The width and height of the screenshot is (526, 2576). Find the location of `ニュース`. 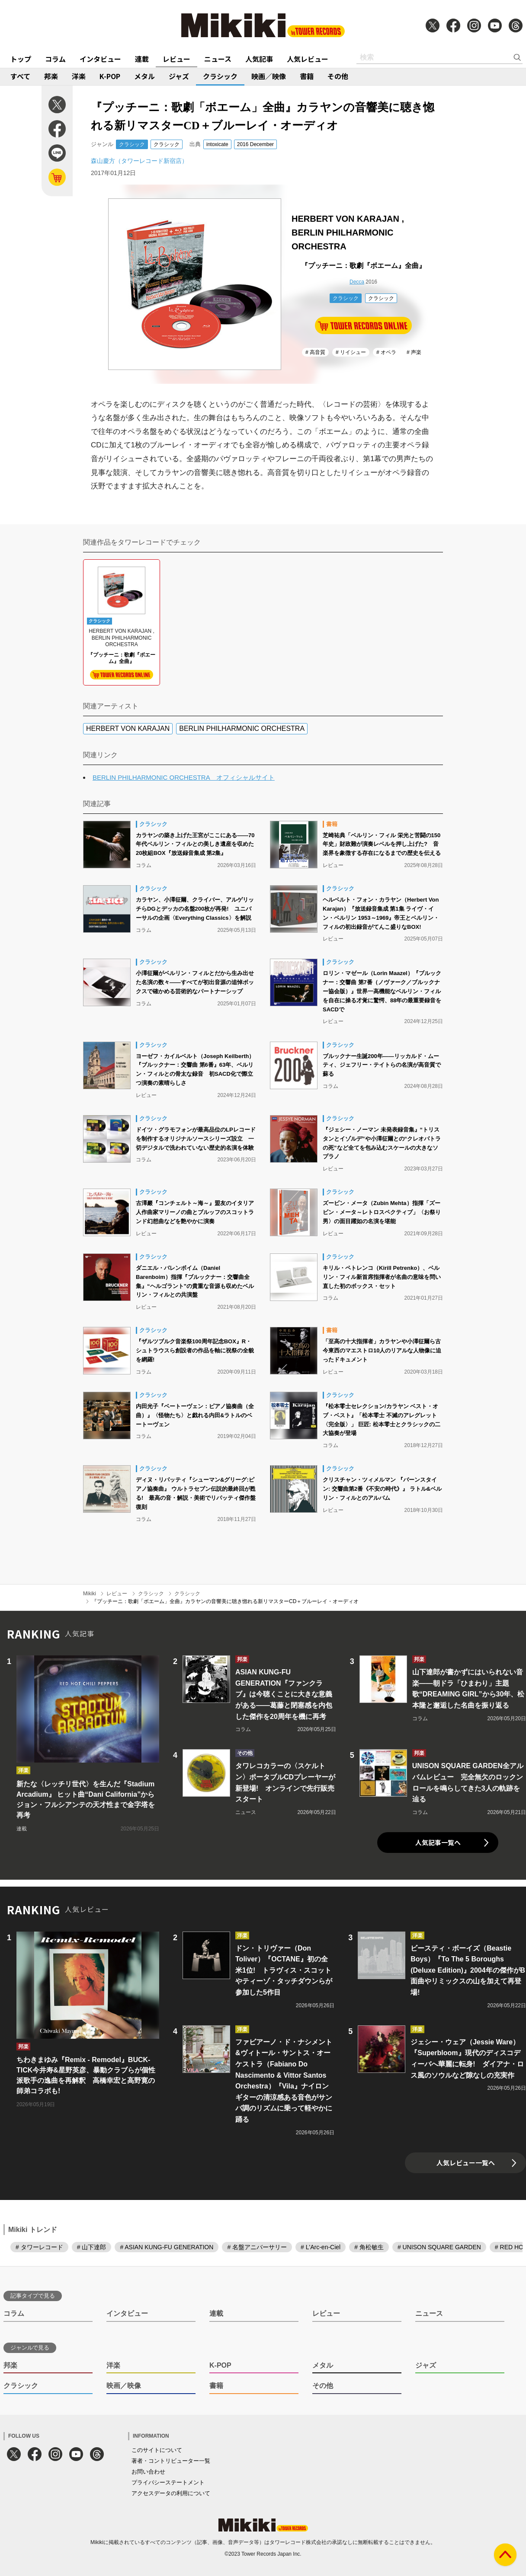

ニュース is located at coordinates (217, 59).